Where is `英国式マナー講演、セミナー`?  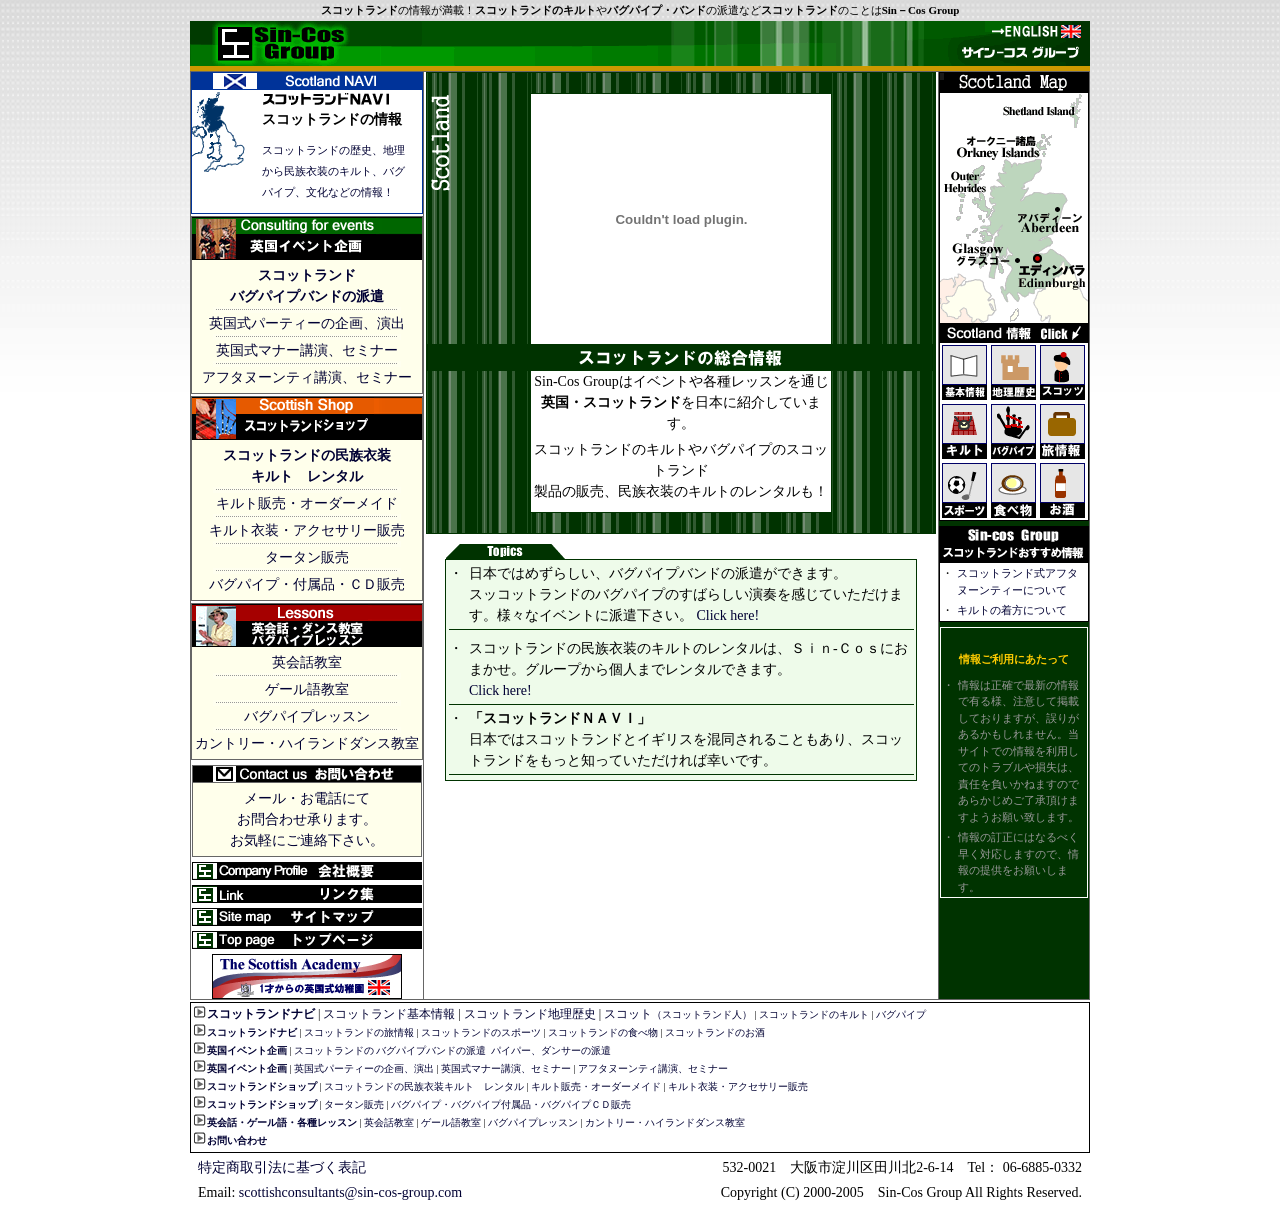
英国式マナー講演、セミナー is located at coordinates (307, 350).